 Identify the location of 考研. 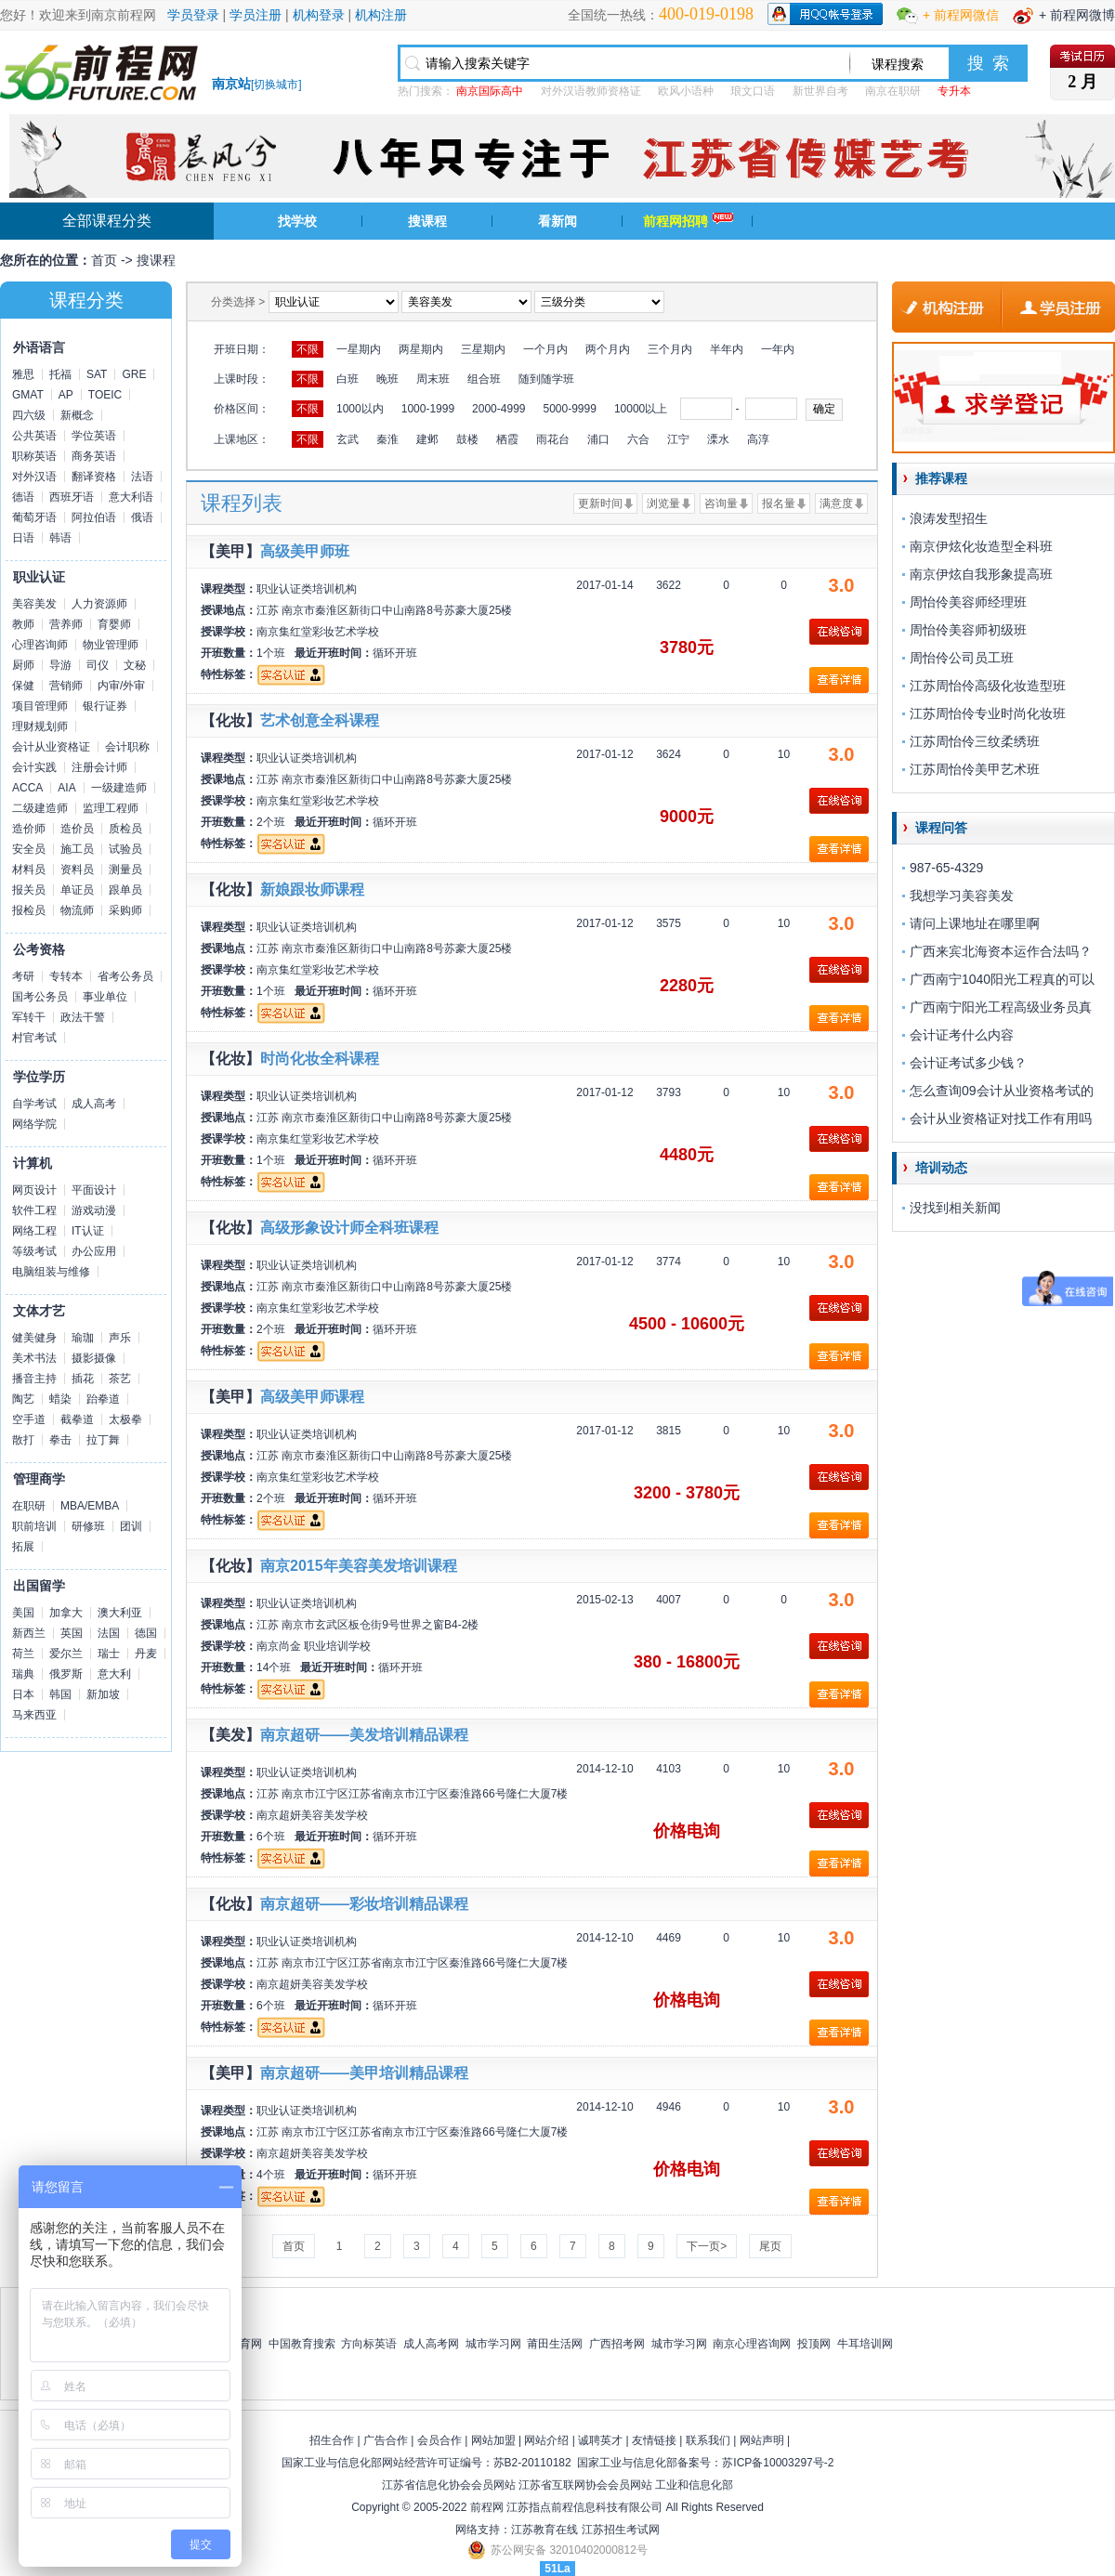
(23, 976).